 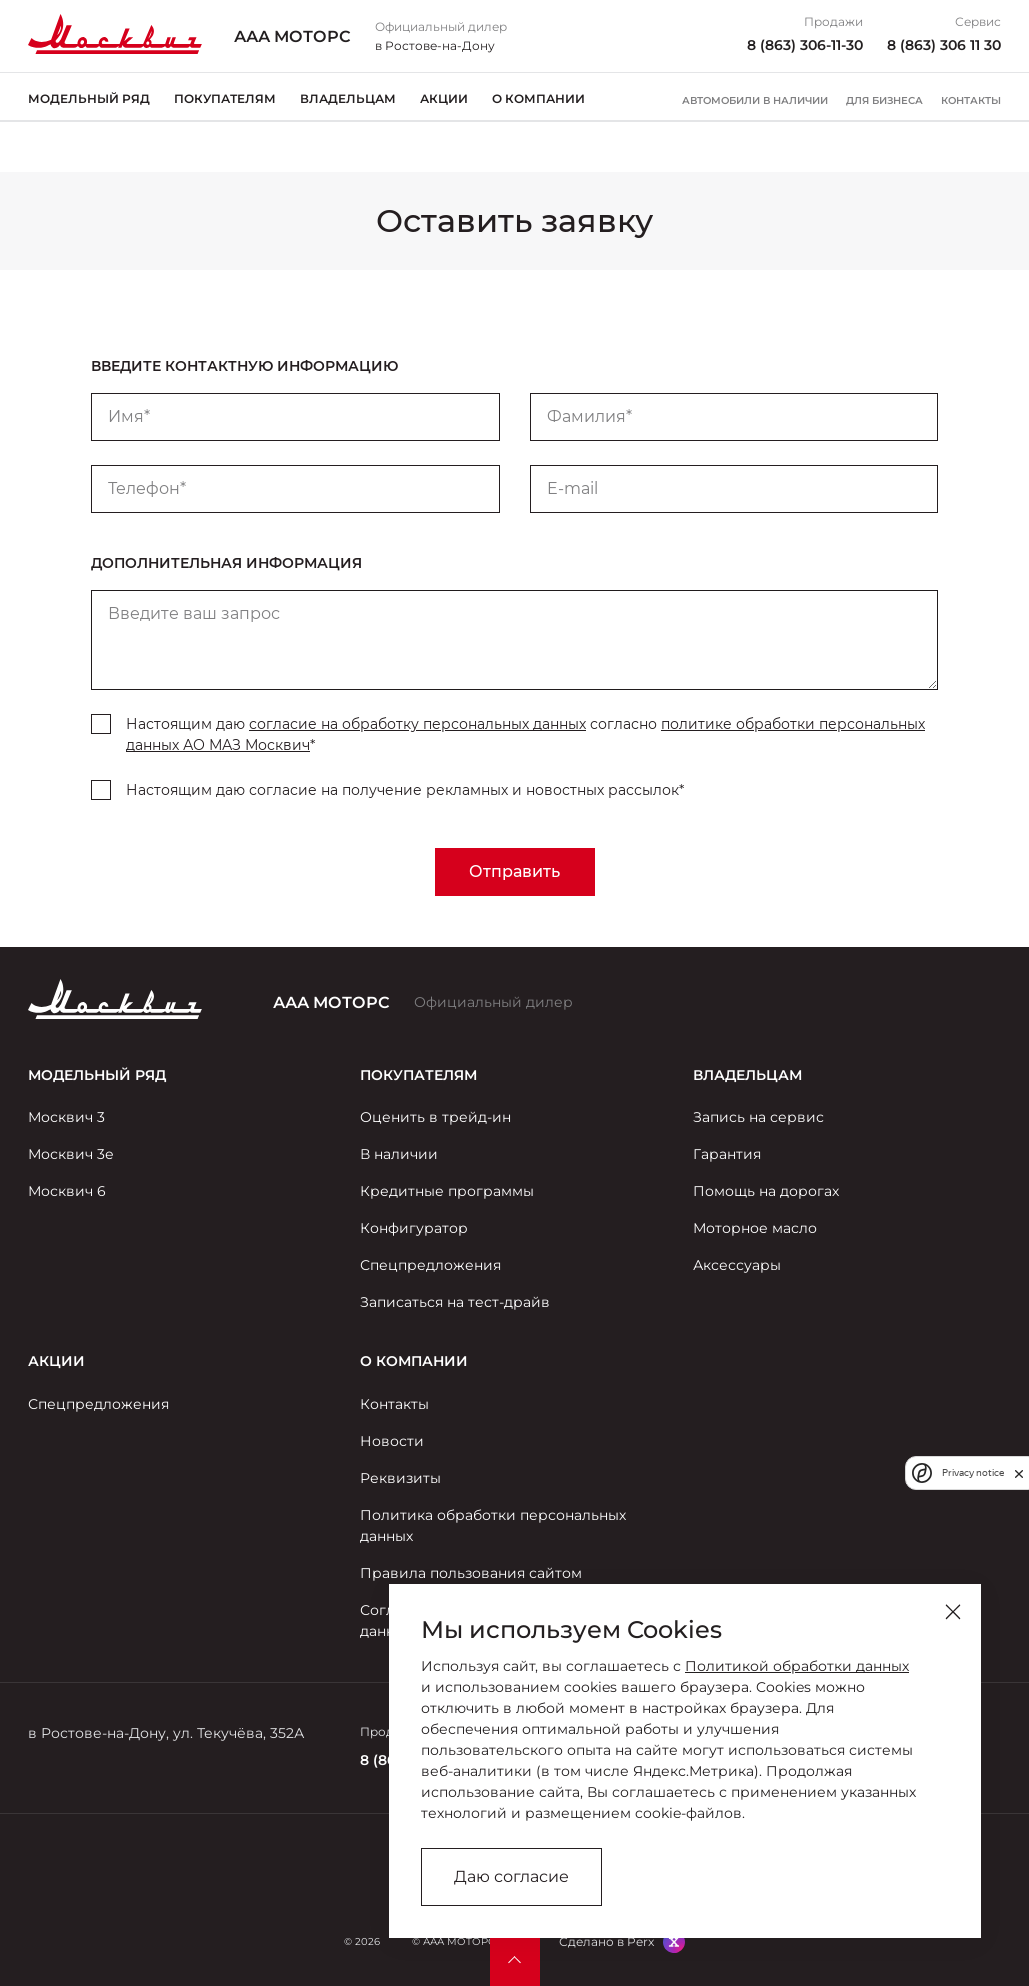 What do you see at coordinates (444, 98) in the screenshot?
I see `Акции` at bounding box center [444, 98].